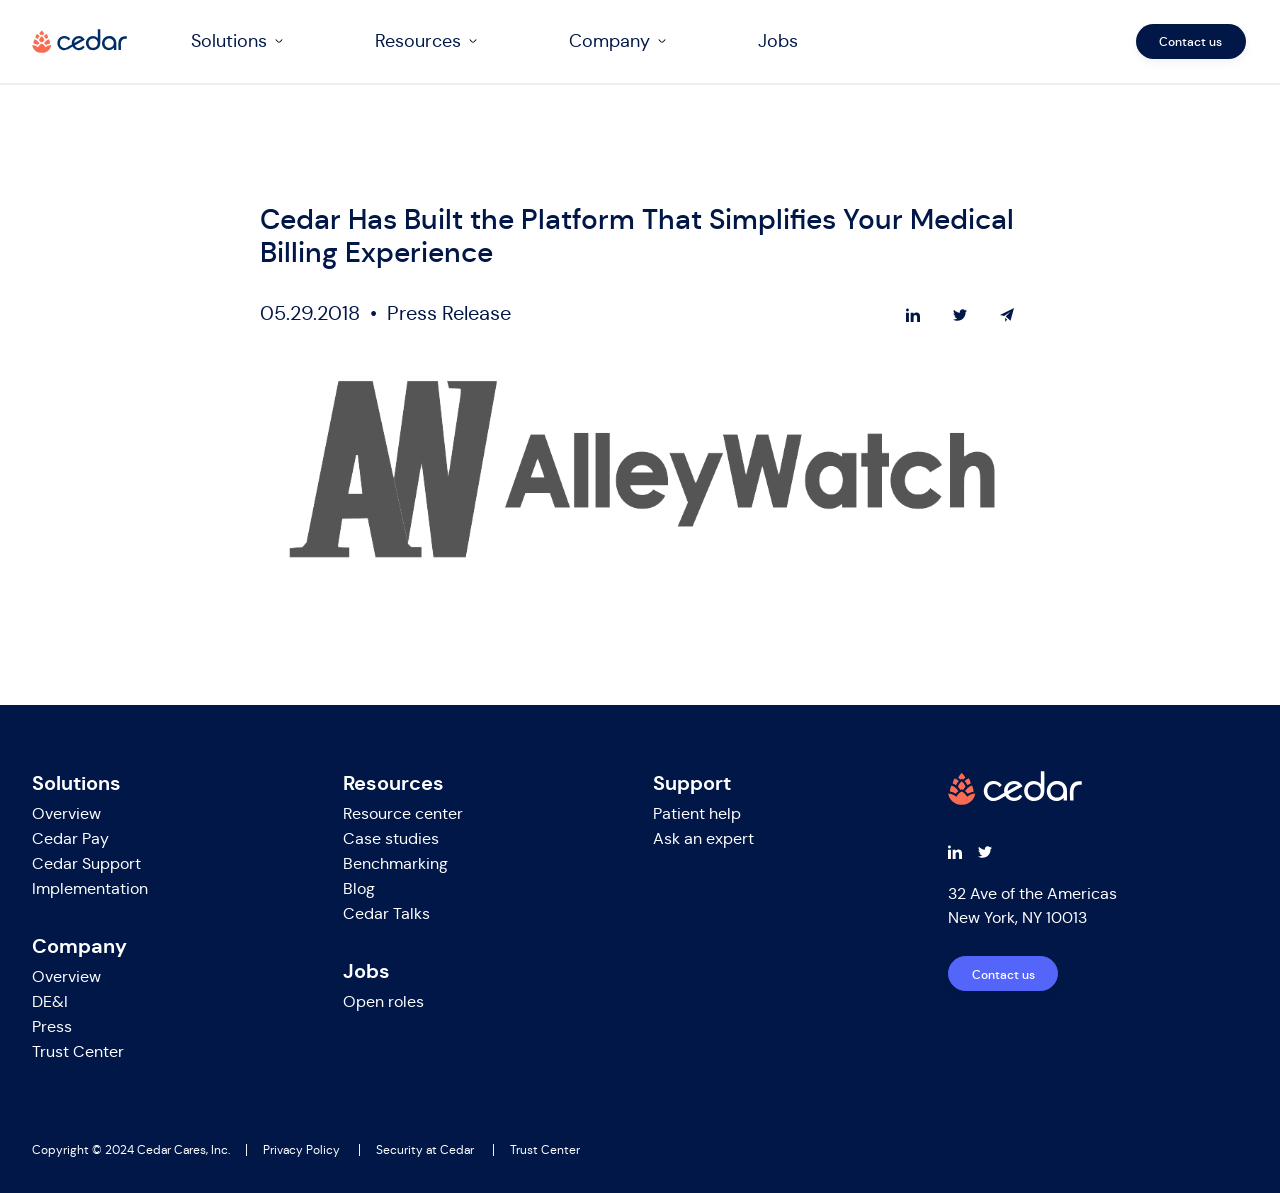 The height and width of the screenshot is (1193, 1280). Describe the element at coordinates (425, 1150) in the screenshot. I see `Security at Cedar` at that location.